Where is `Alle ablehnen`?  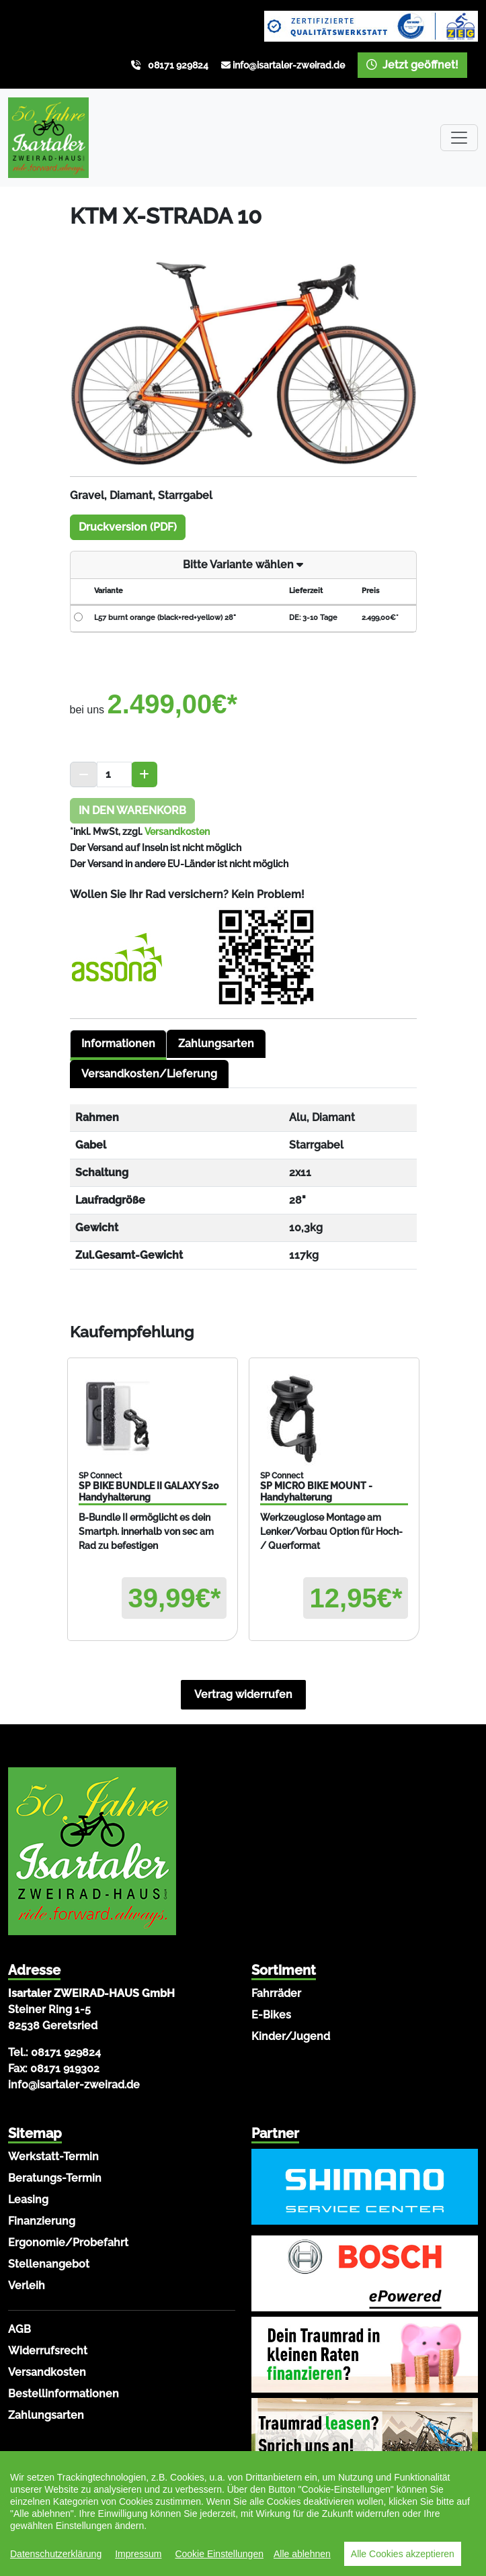
Alle ablehnen is located at coordinates (302, 2553).